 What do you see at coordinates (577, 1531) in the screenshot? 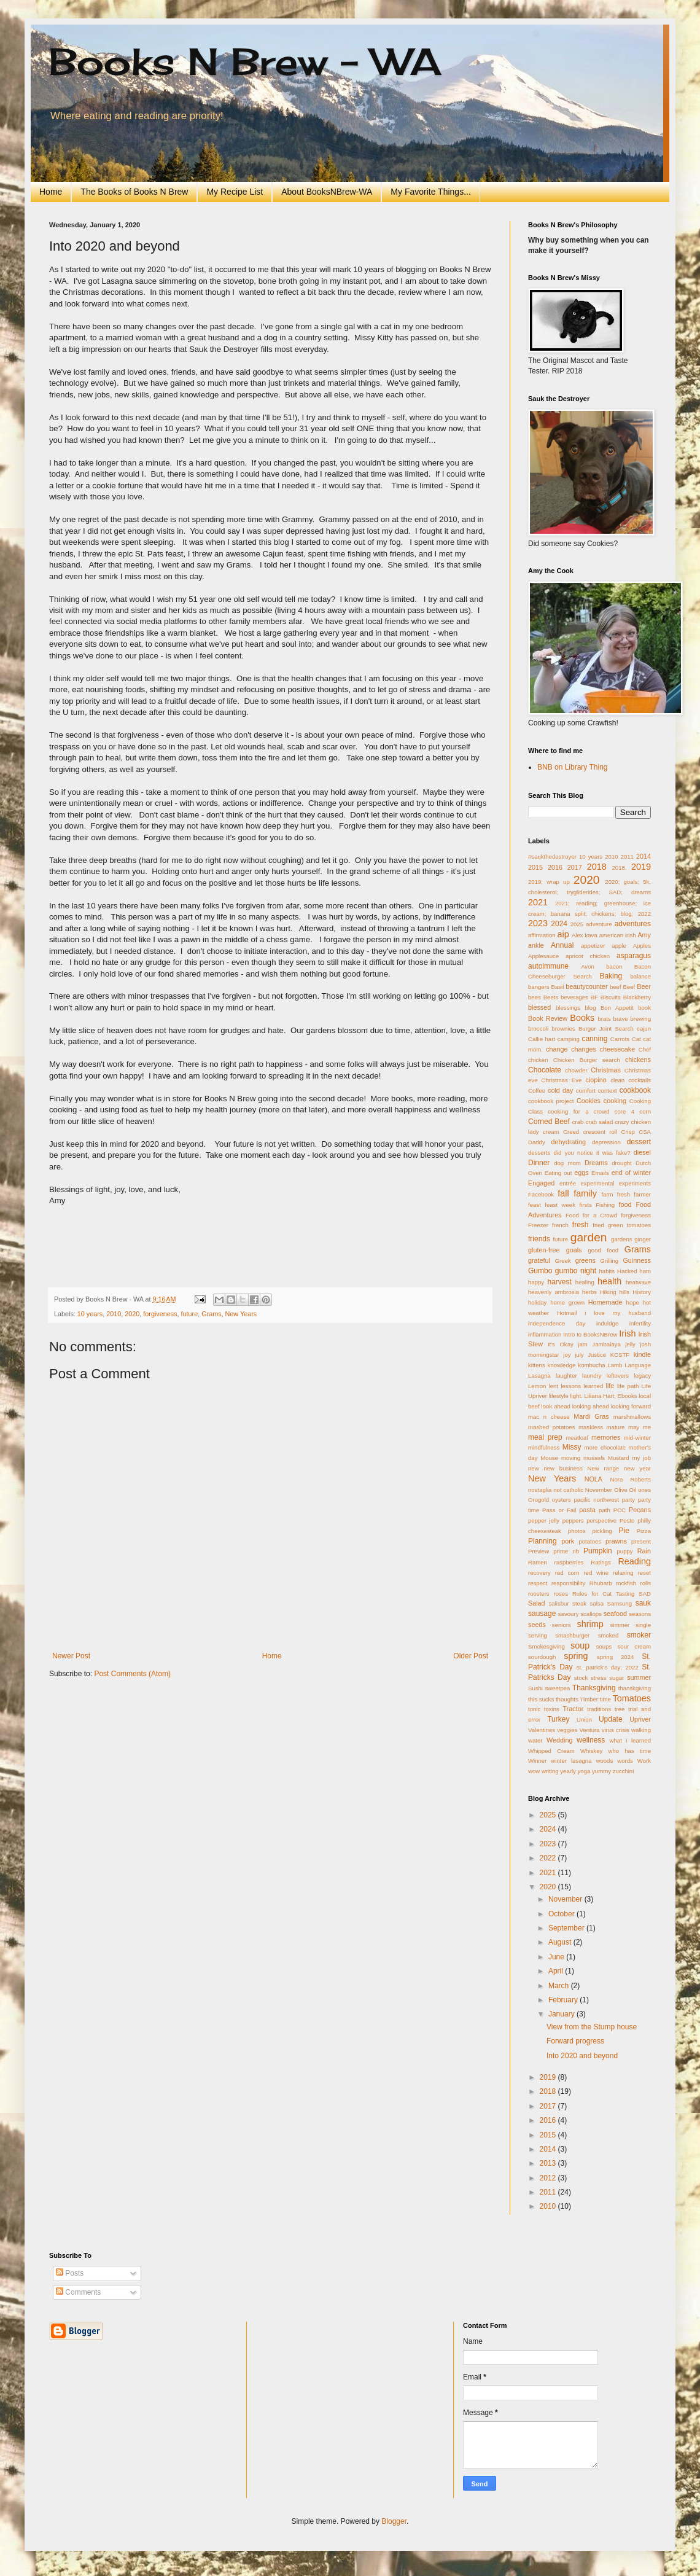
I see `photos` at bounding box center [577, 1531].